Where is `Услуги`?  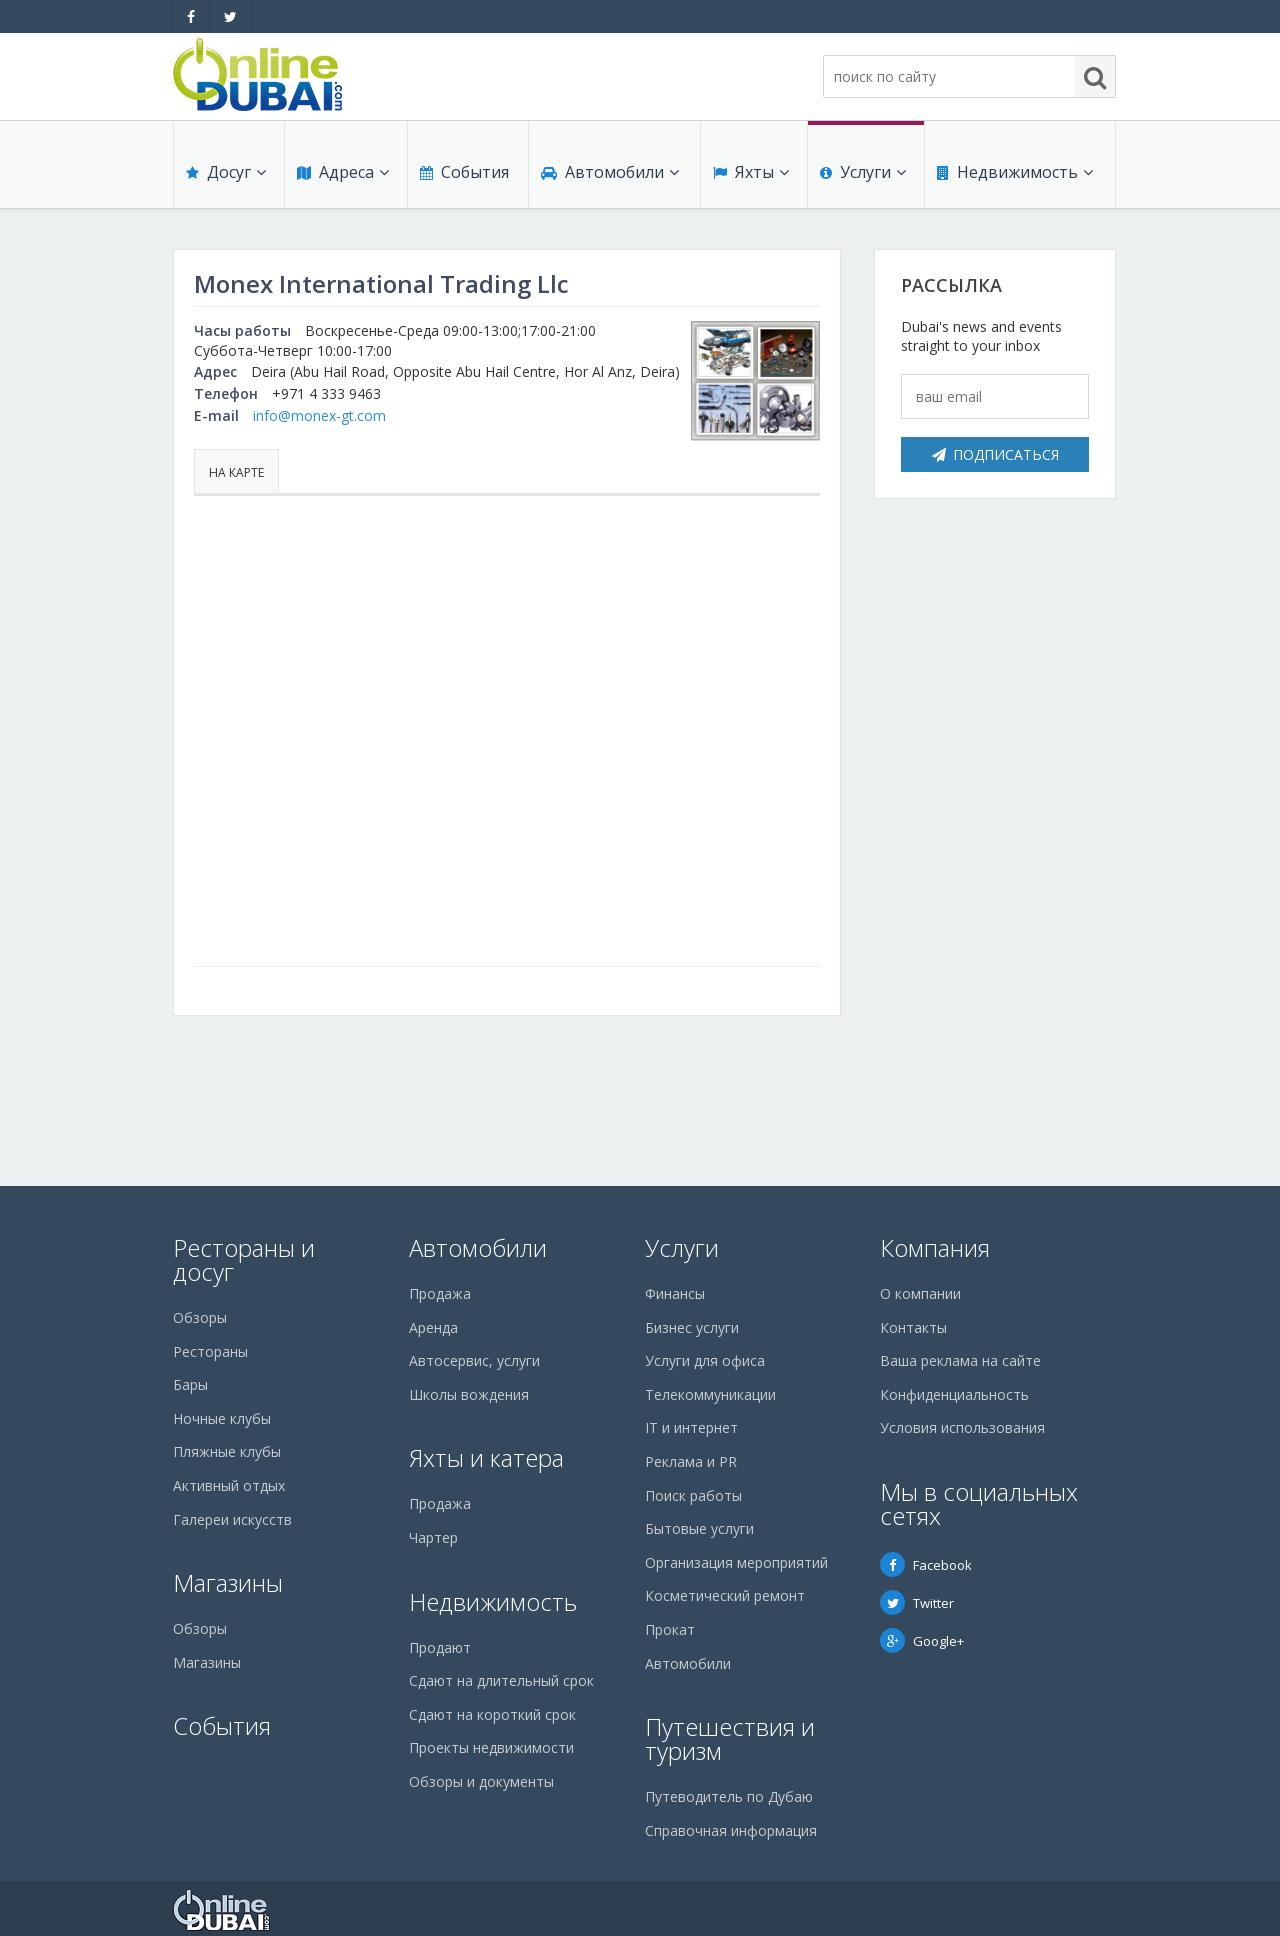
Услуги is located at coordinates (863, 172).